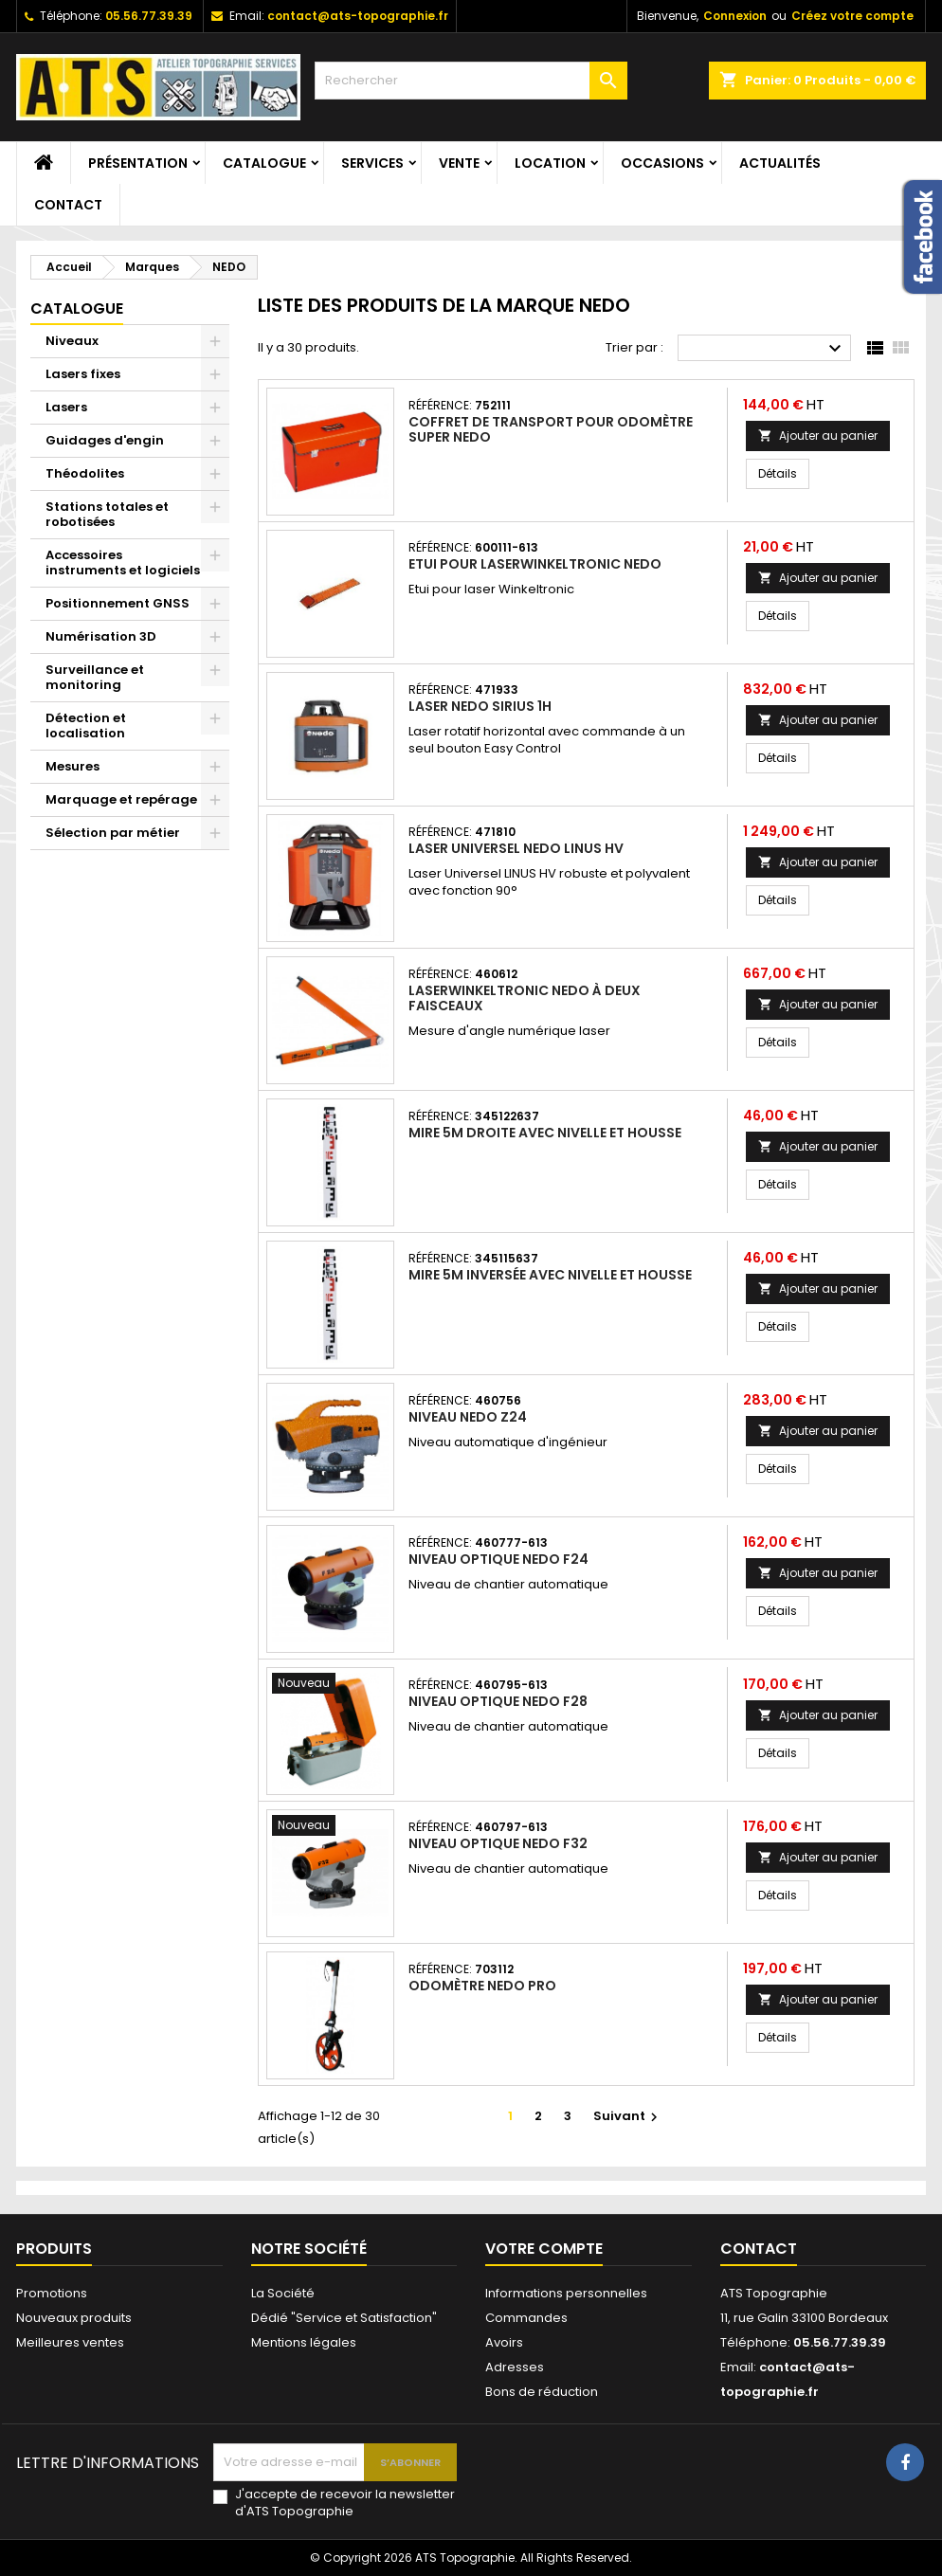  Describe the element at coordinates (51, 2293) in the screenshot. I see `Promotions` at that location.